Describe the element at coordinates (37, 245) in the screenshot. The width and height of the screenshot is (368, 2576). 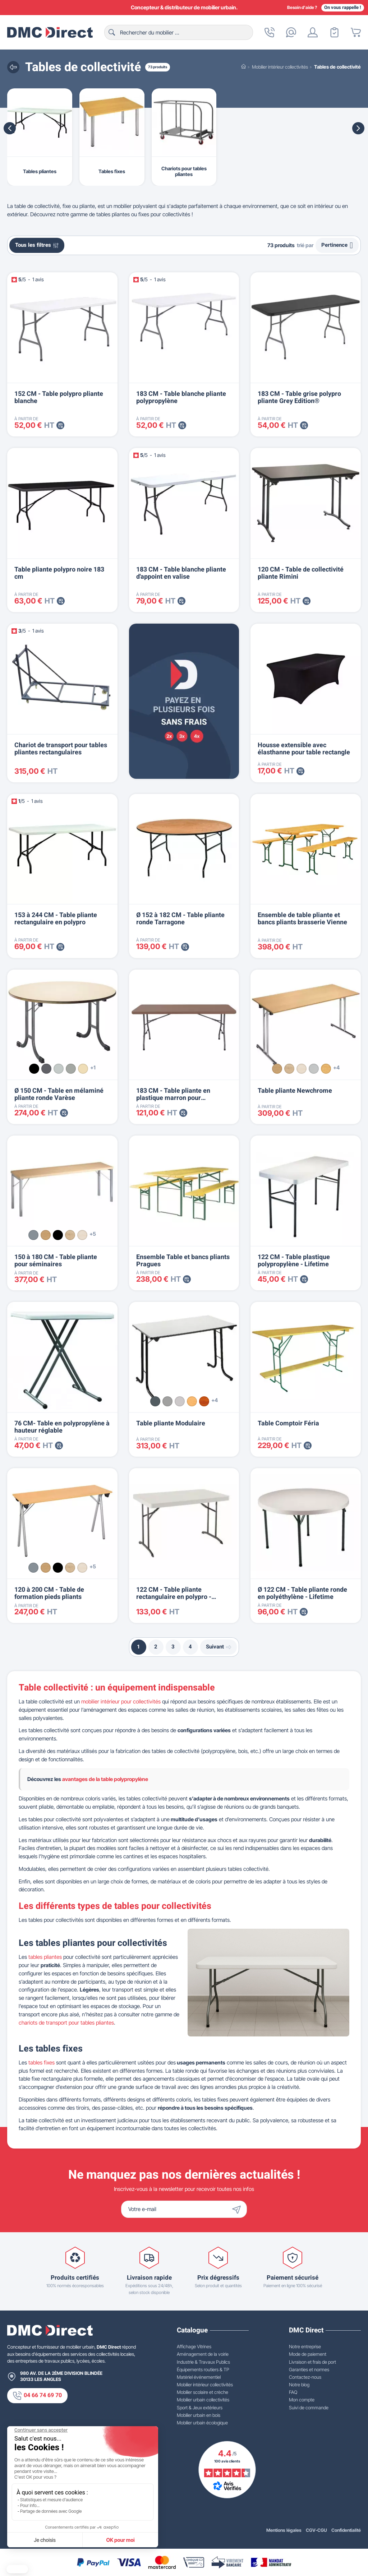
I see `Tous les filtres` at that location.